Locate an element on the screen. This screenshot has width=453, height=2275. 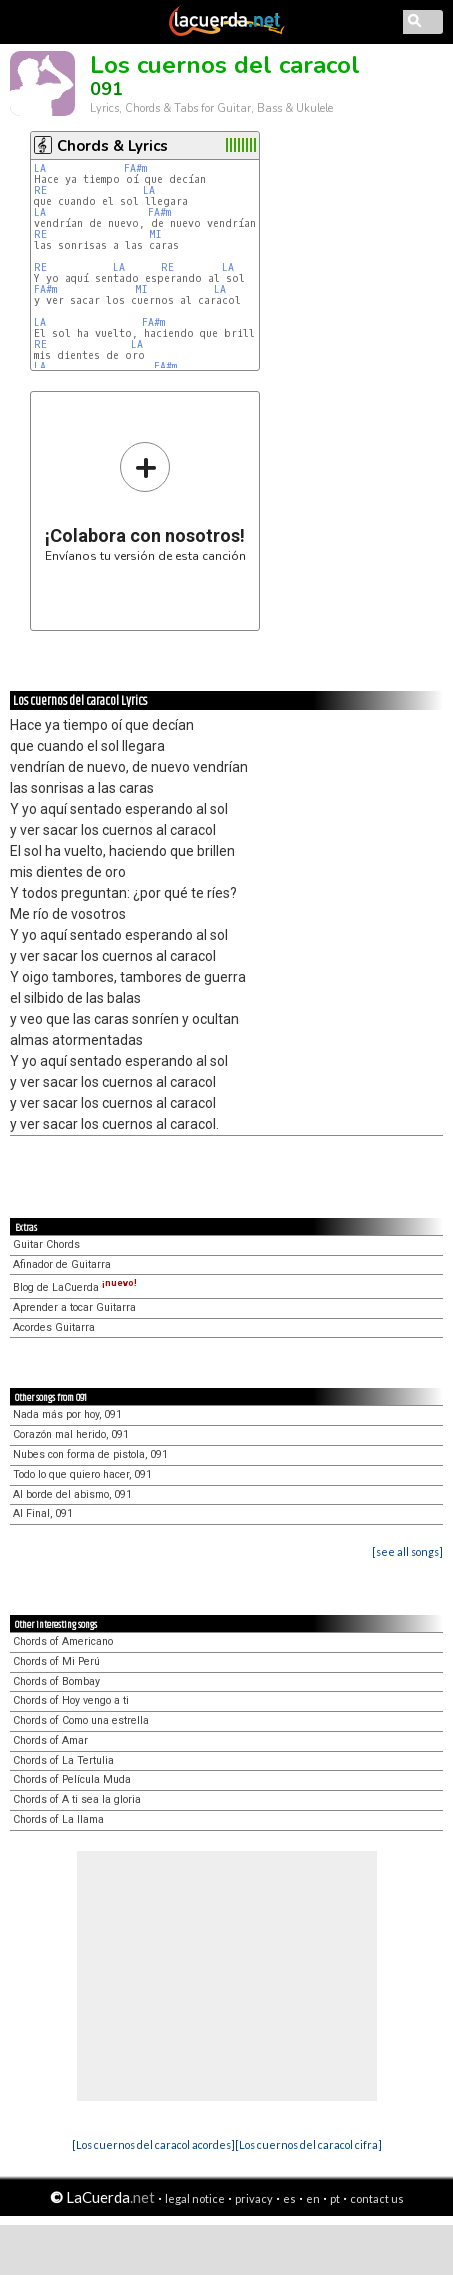
Chords of Hoy vengo a ti is located at coordinates (71, 1700).